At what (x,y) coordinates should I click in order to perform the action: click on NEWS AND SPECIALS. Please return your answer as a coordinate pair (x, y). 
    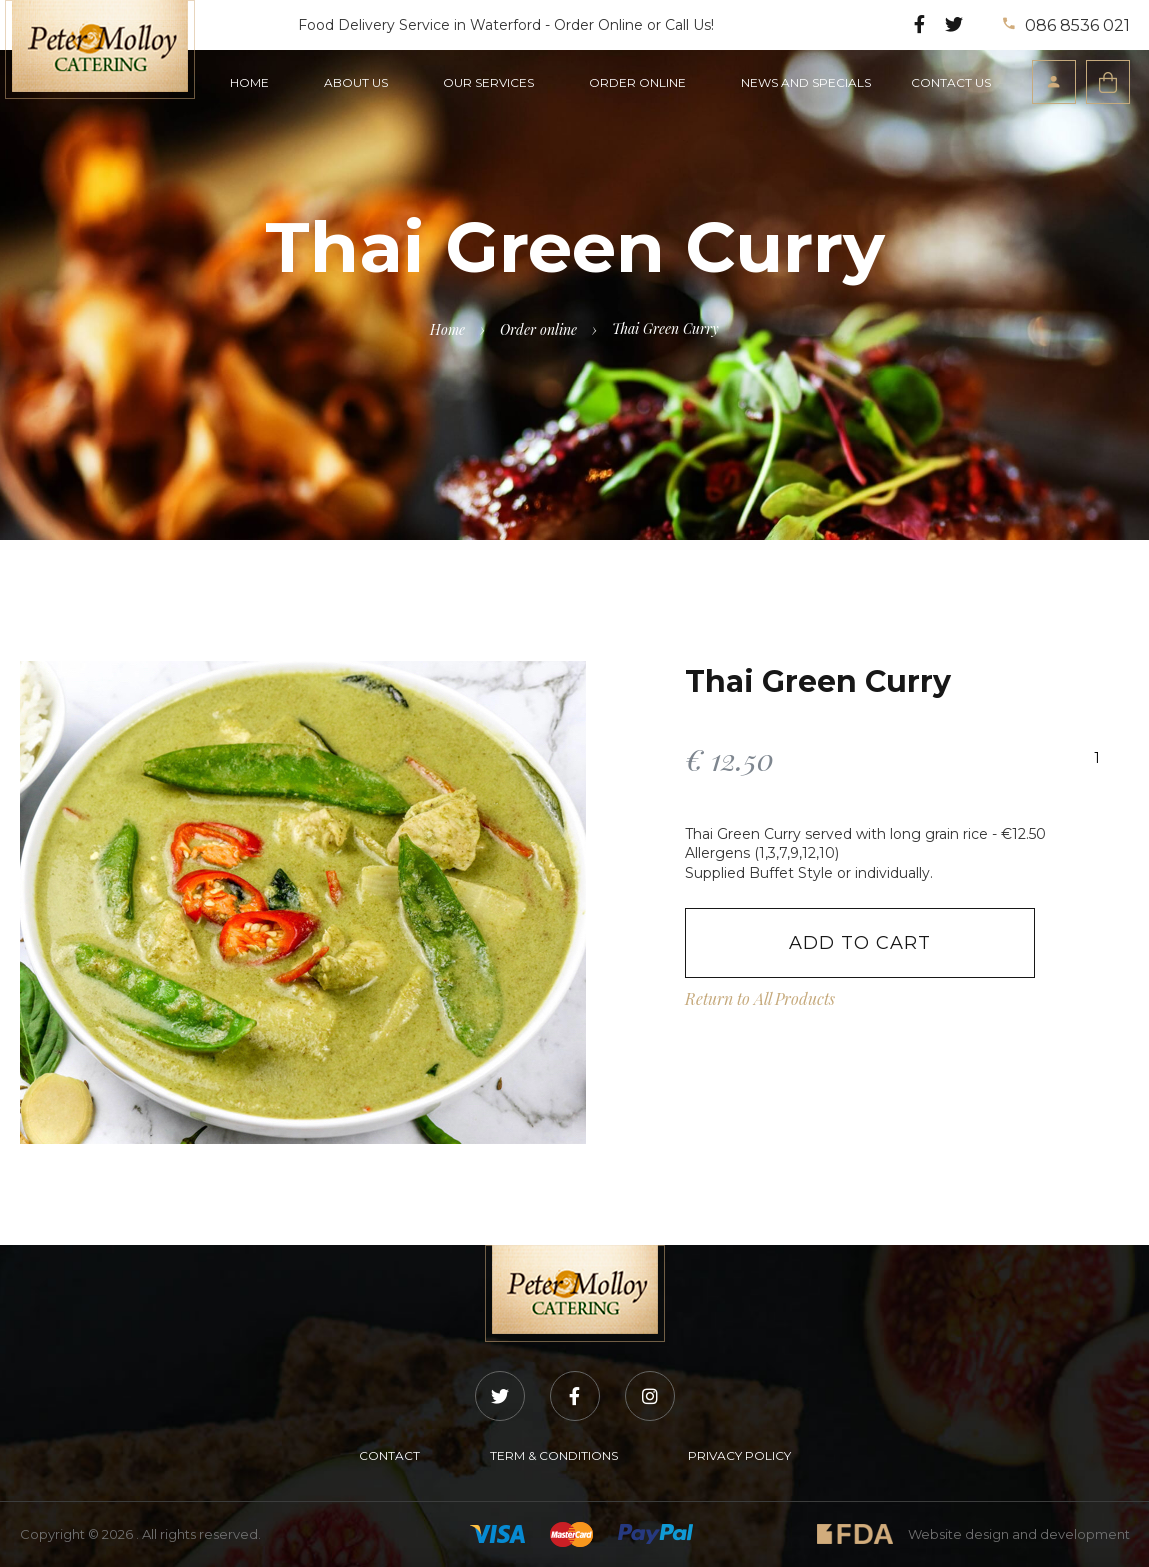
    Looking at the image, I should click on (806, 82).